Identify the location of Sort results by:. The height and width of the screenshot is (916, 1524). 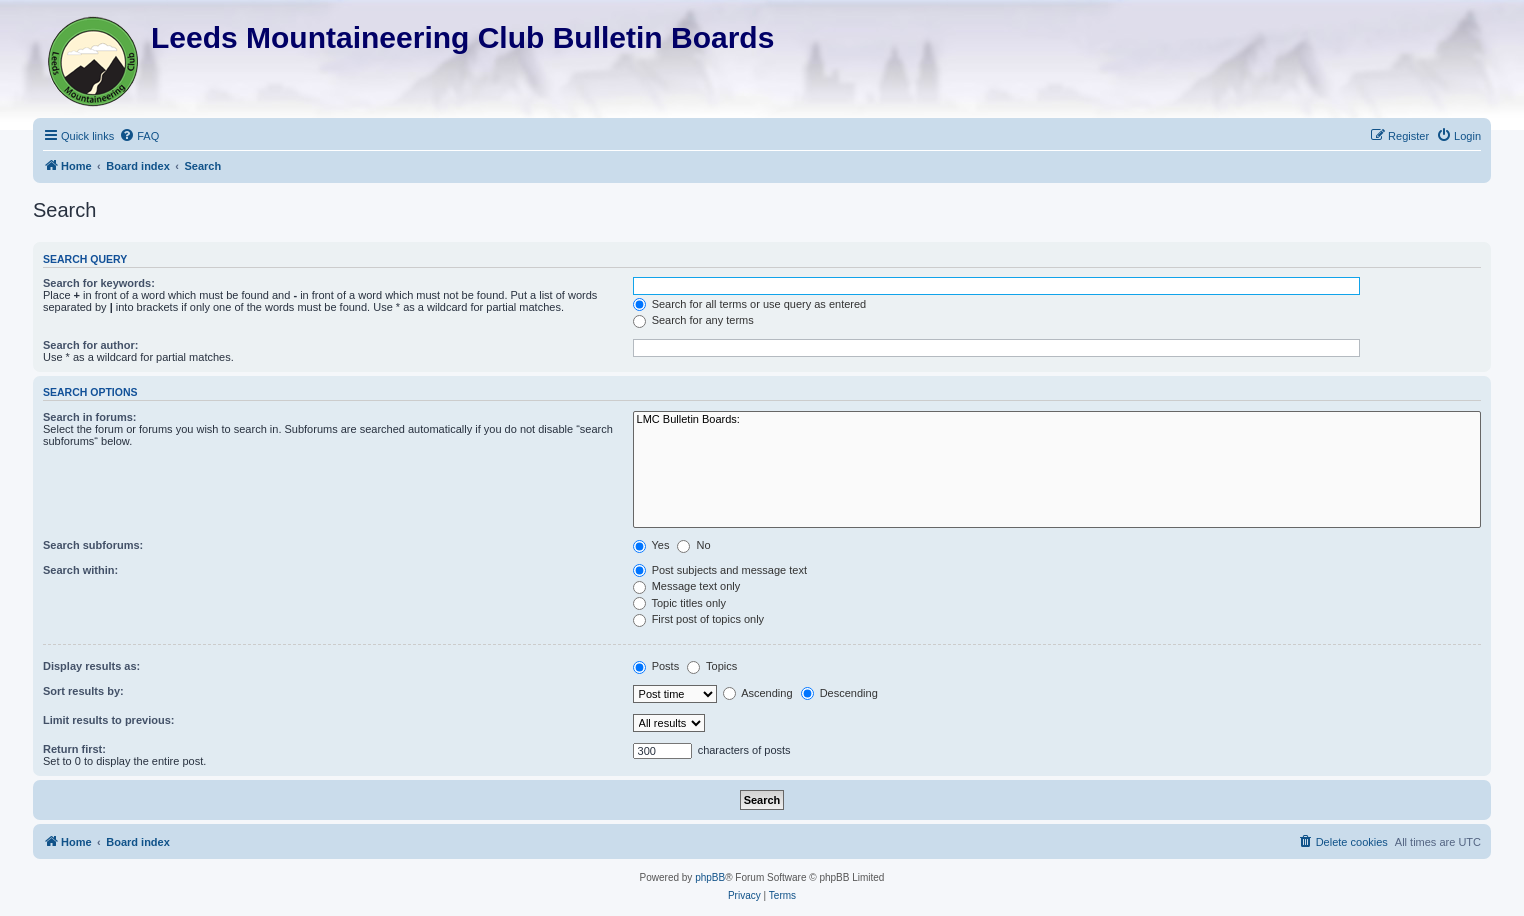
(83, 691).